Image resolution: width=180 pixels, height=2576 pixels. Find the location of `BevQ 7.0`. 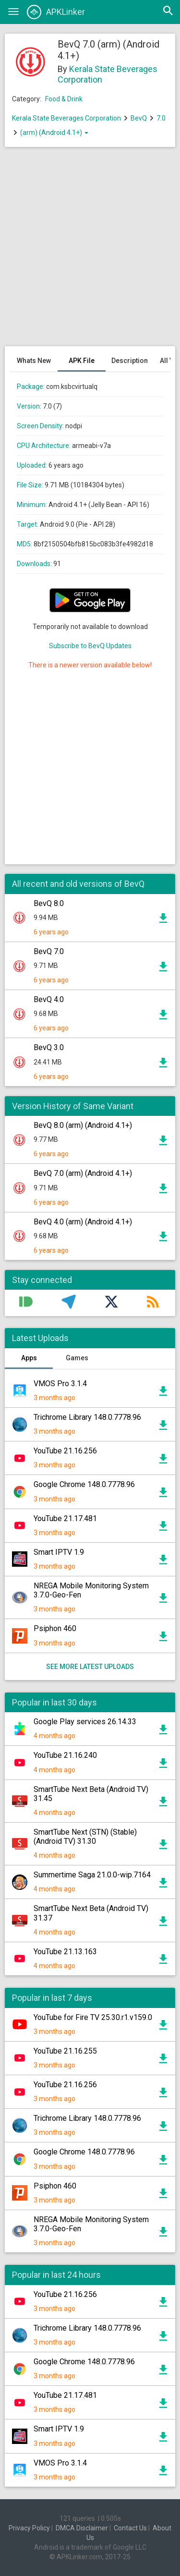

BevQ 7.0 is located at coordinates (49, 951).